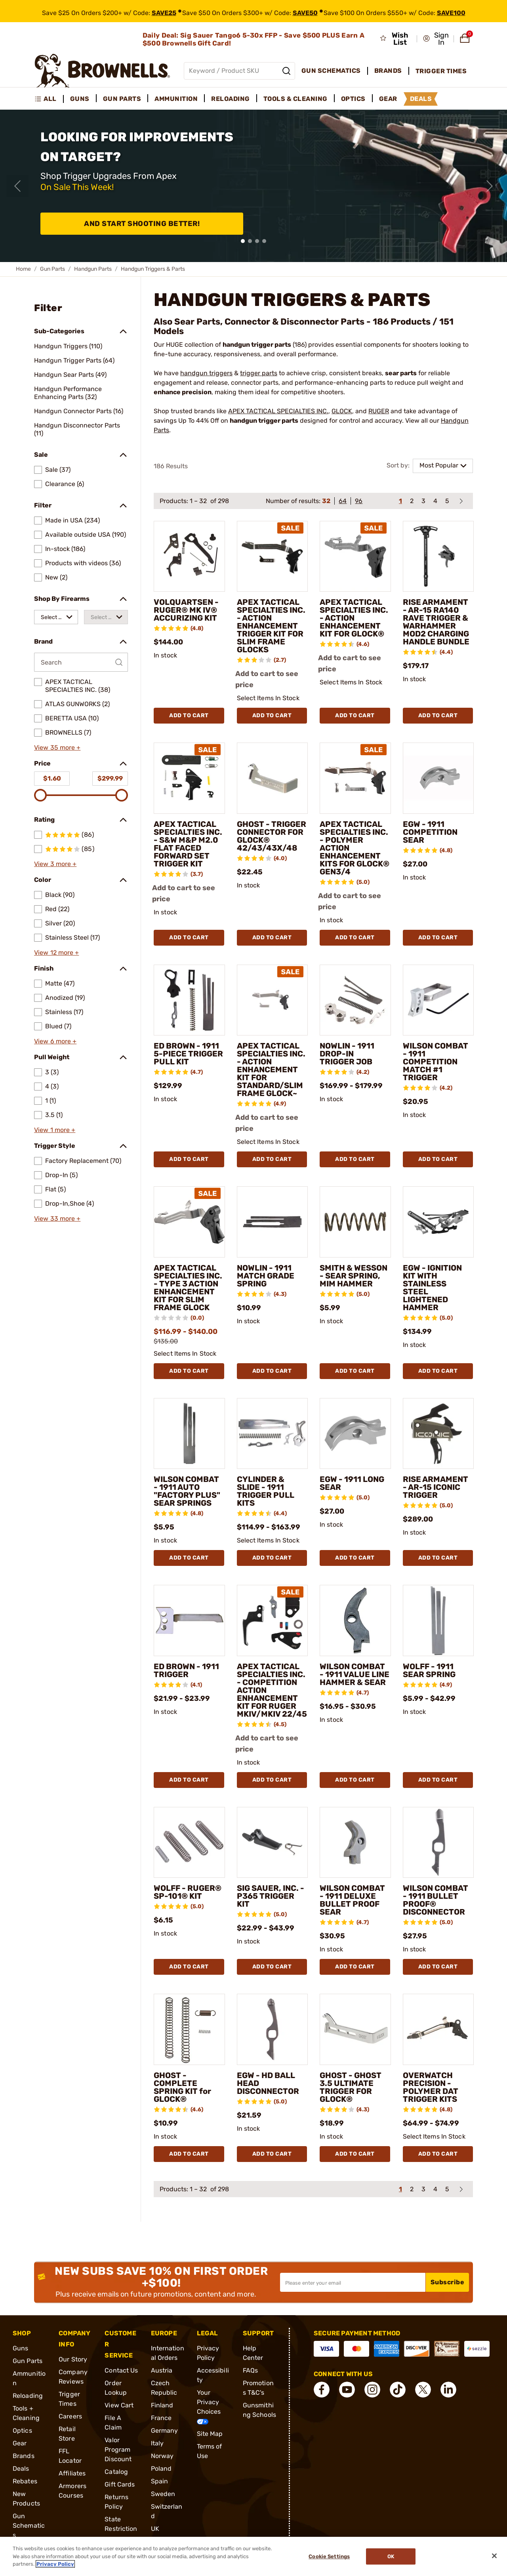  What do you see at coordinates (73, 2359) in the screenshot?
I see `Our Story` at bounding box center [73, 2359].